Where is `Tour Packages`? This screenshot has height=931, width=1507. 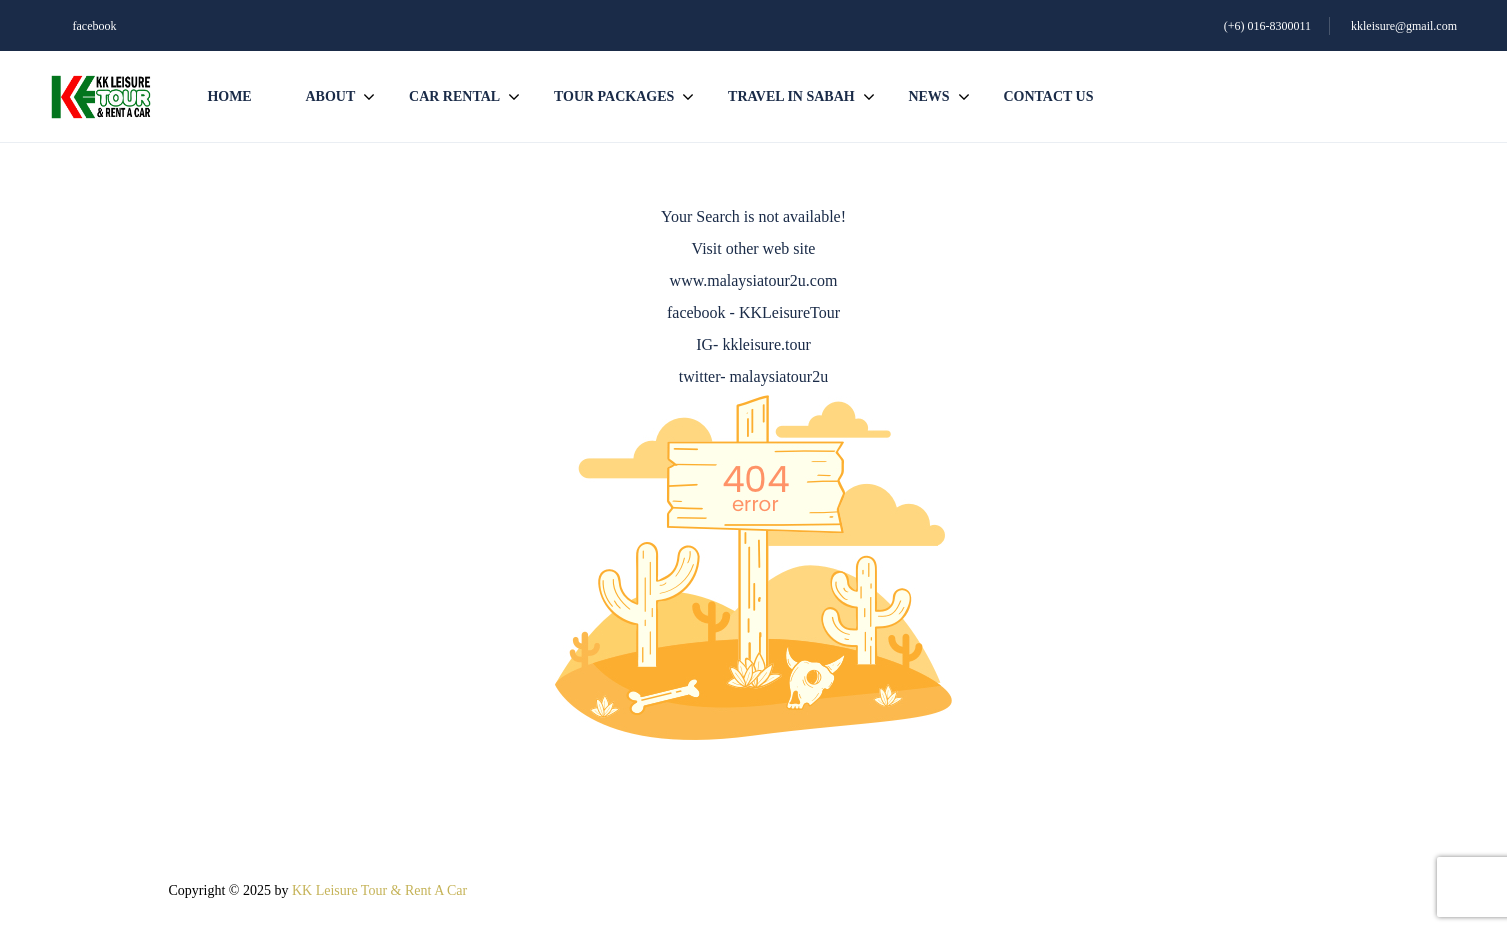 Tour Packages is located at coordinates (614, 96).